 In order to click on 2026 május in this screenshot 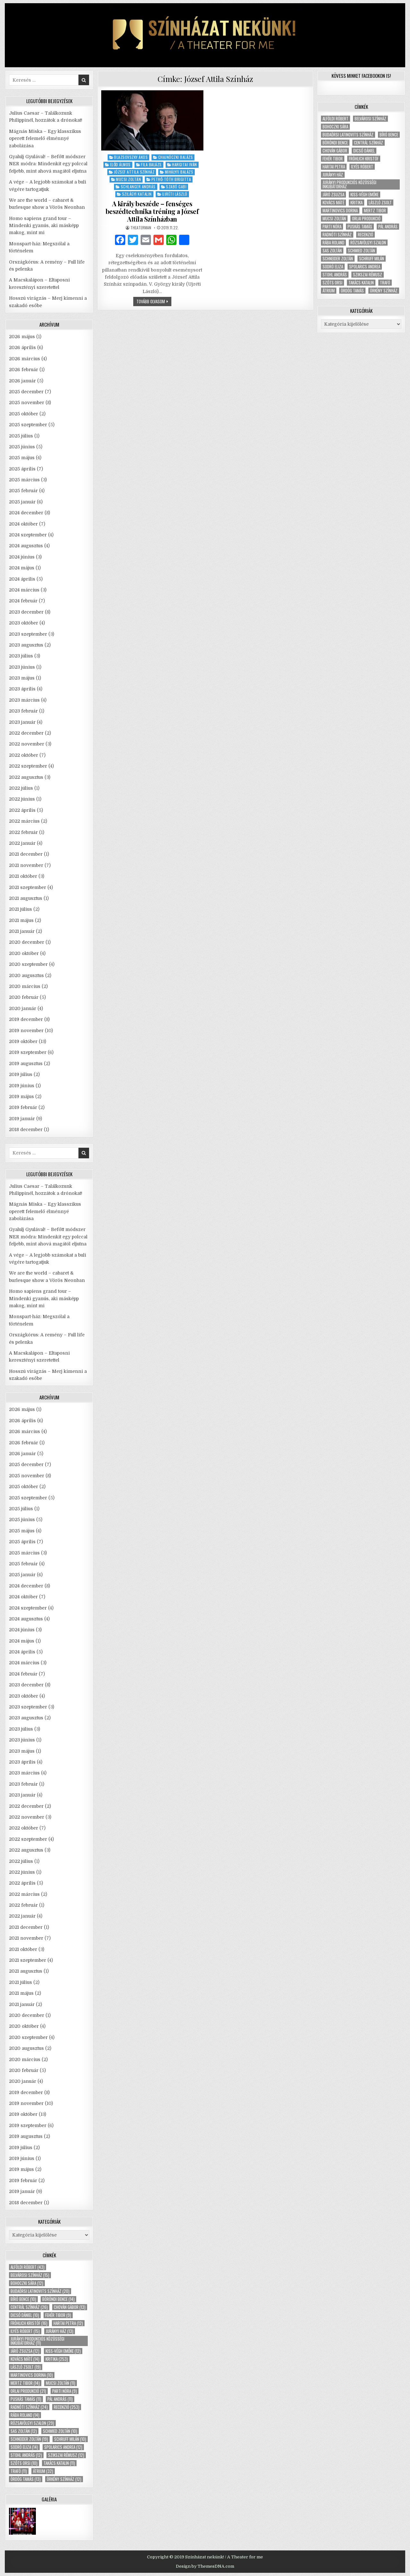, I will do `click(22, 336)`.